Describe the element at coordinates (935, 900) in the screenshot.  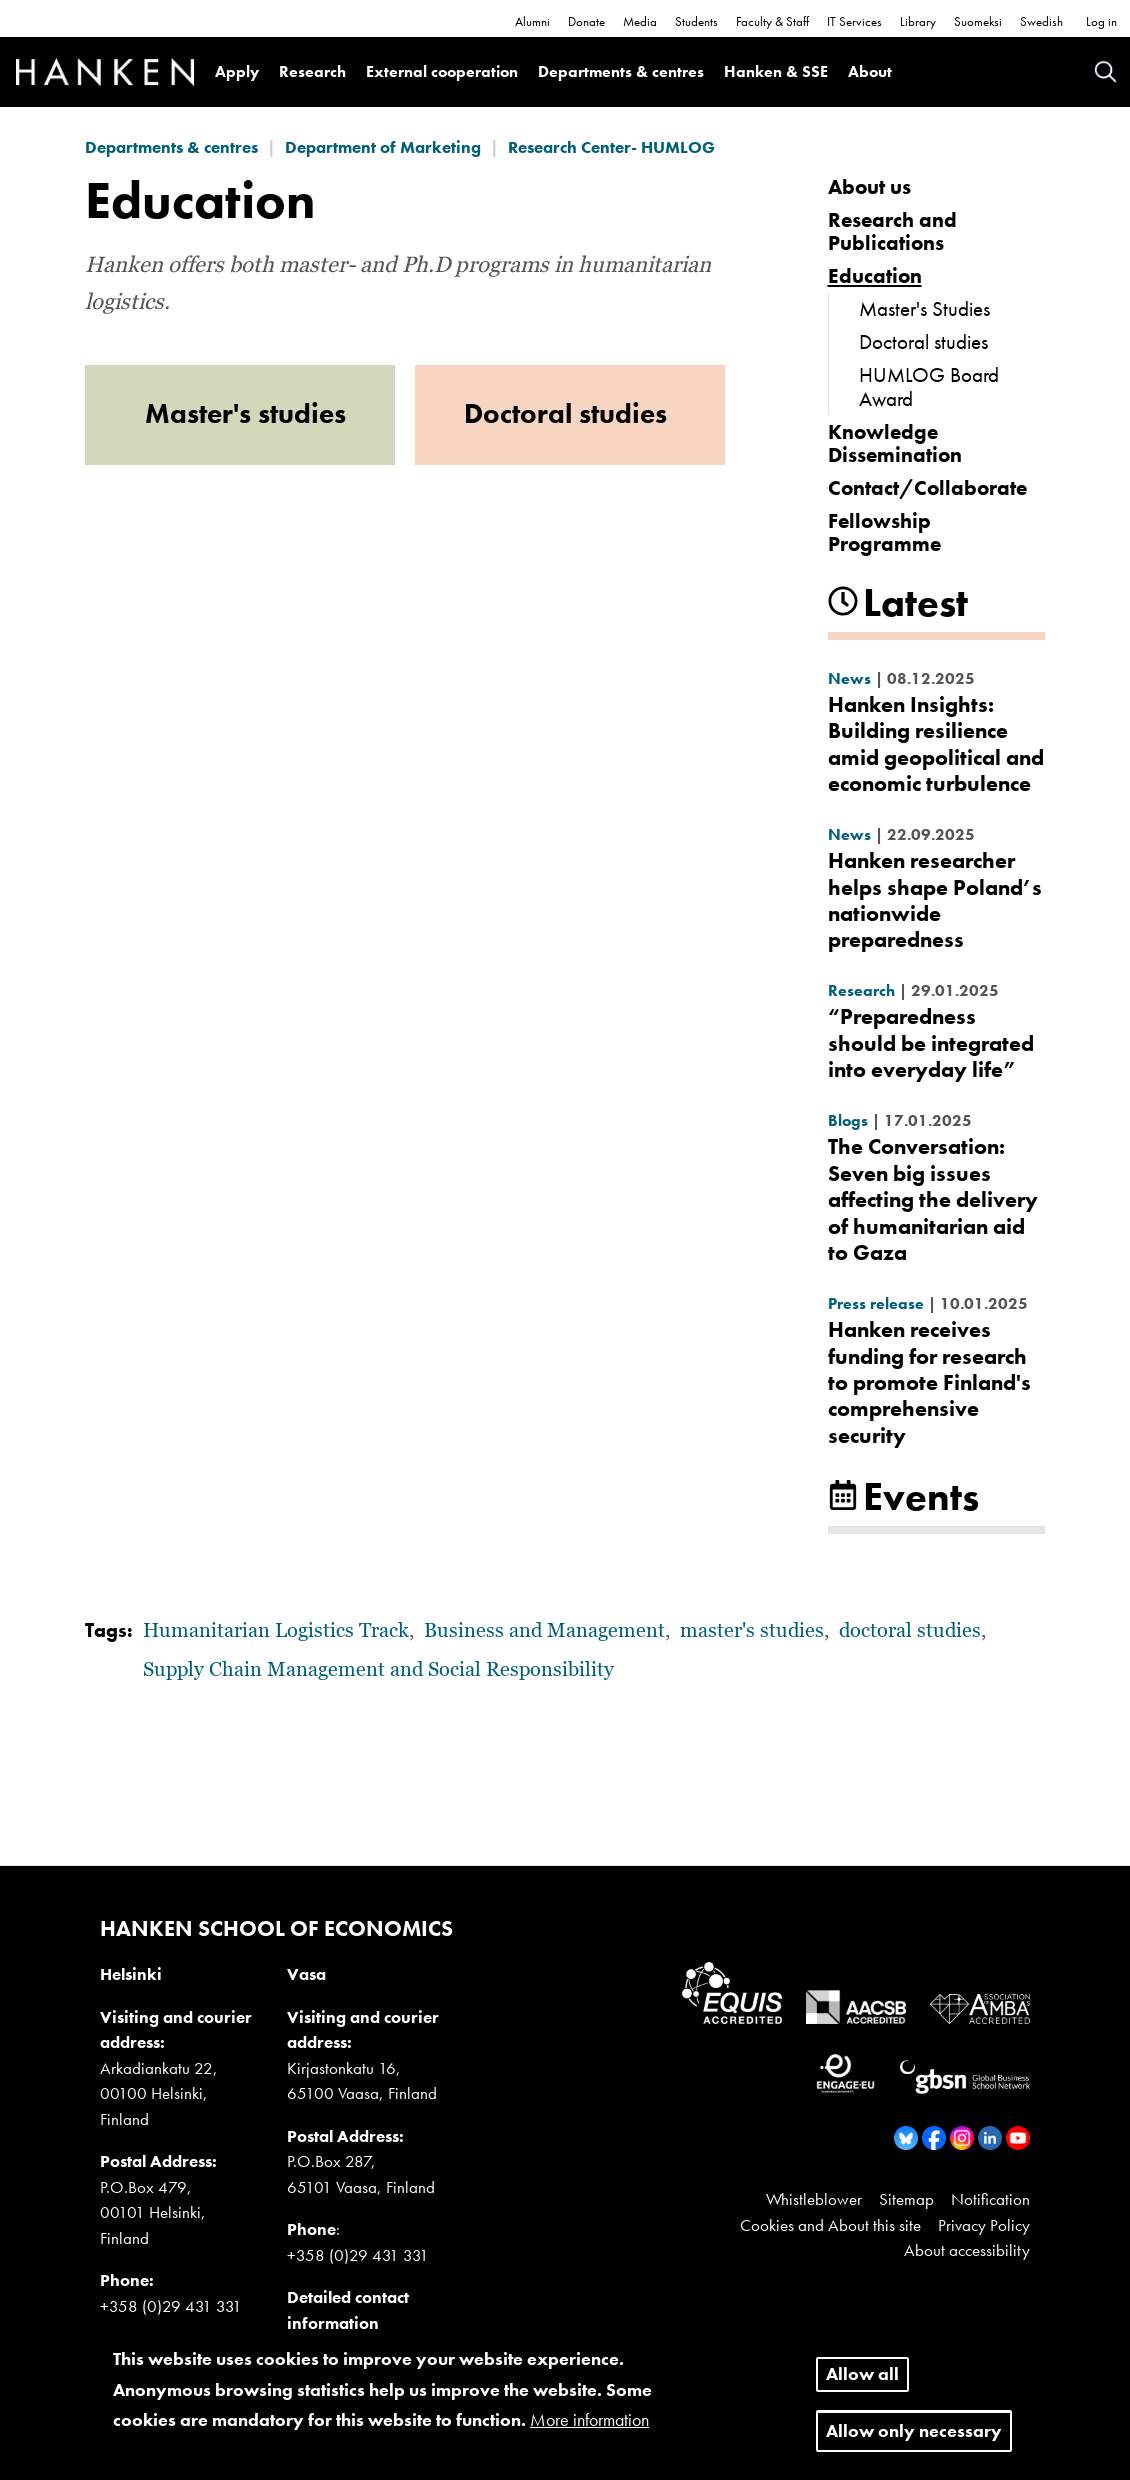
I see `Hanken researcher helps shape Poland’s nationwide preparedness` at that location.